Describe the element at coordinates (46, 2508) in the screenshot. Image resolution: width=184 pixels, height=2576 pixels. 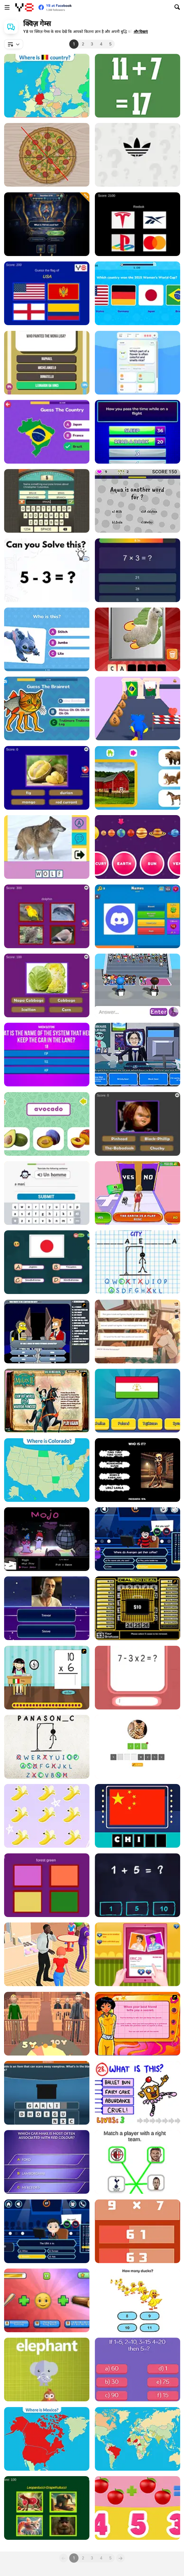
I see `[Italian Brainrot Epic Quiz]` at that location.